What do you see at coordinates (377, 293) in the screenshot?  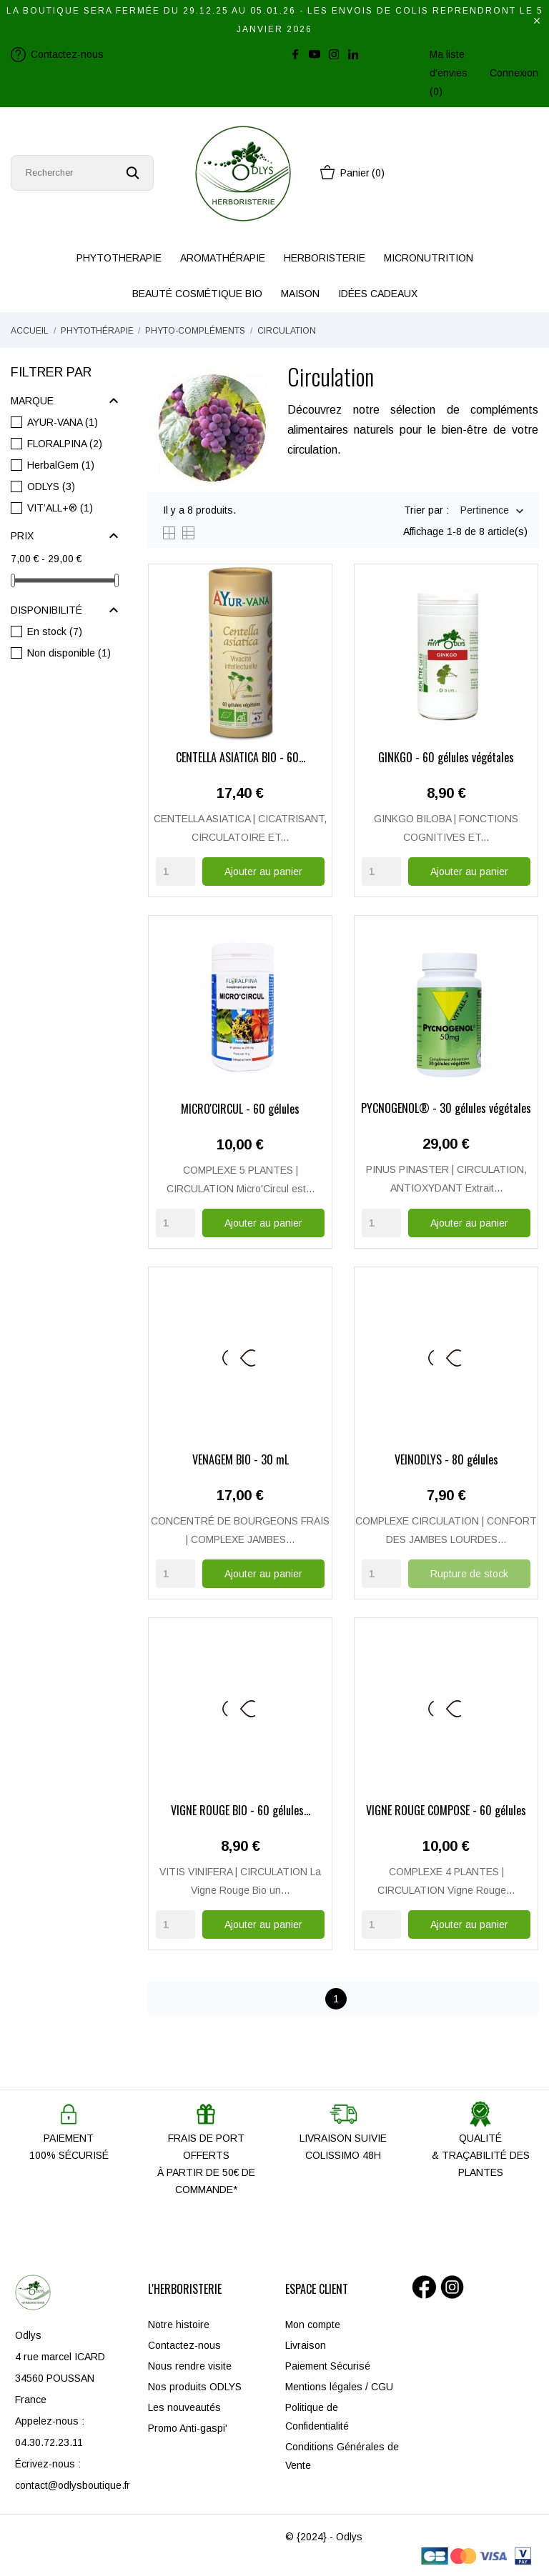 I see `IDÉES CADEAUX` at bounding box center [377, 293].